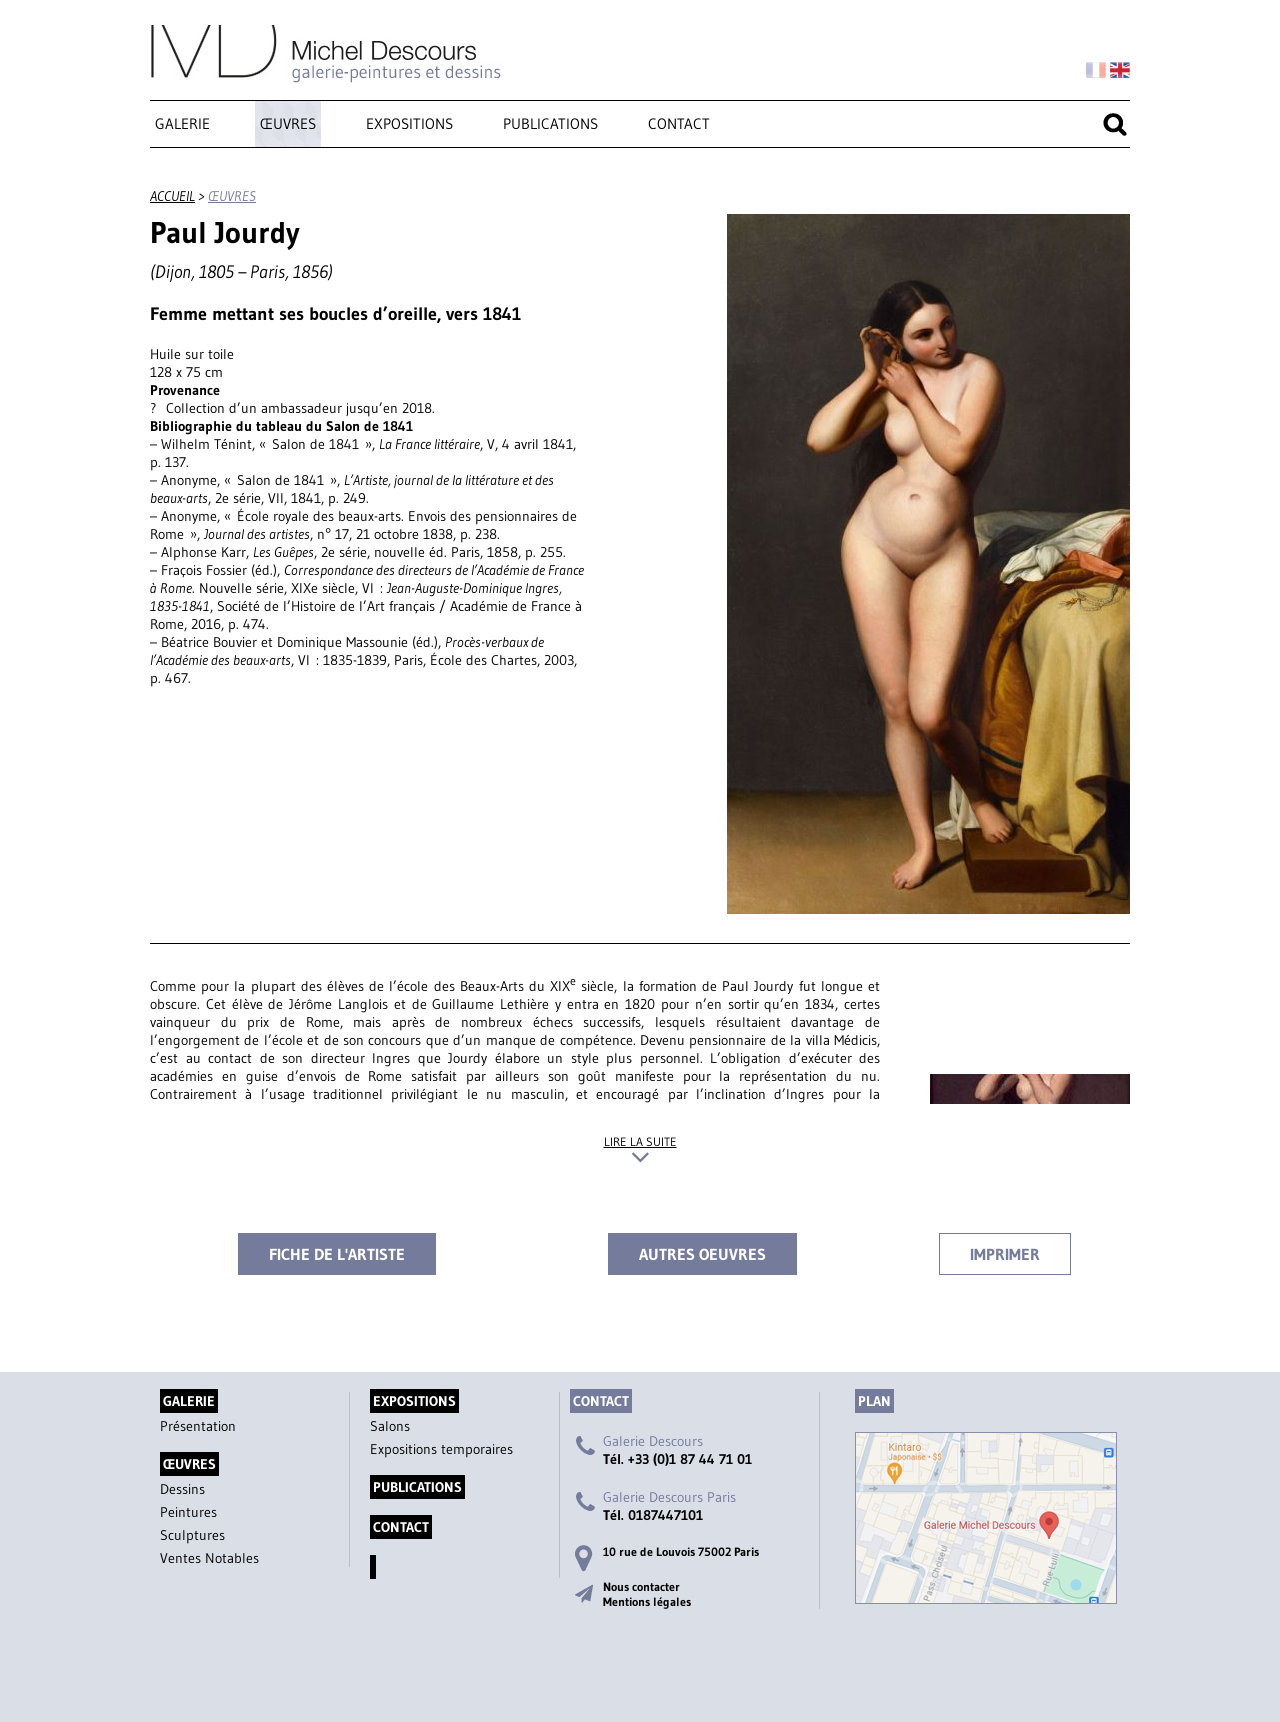 This screenshot has width=1280, height=1722. What do you see at coordinates (192, 1535) in the screenshot?
I see `Sculptures` at bounding box center [192, 1535].